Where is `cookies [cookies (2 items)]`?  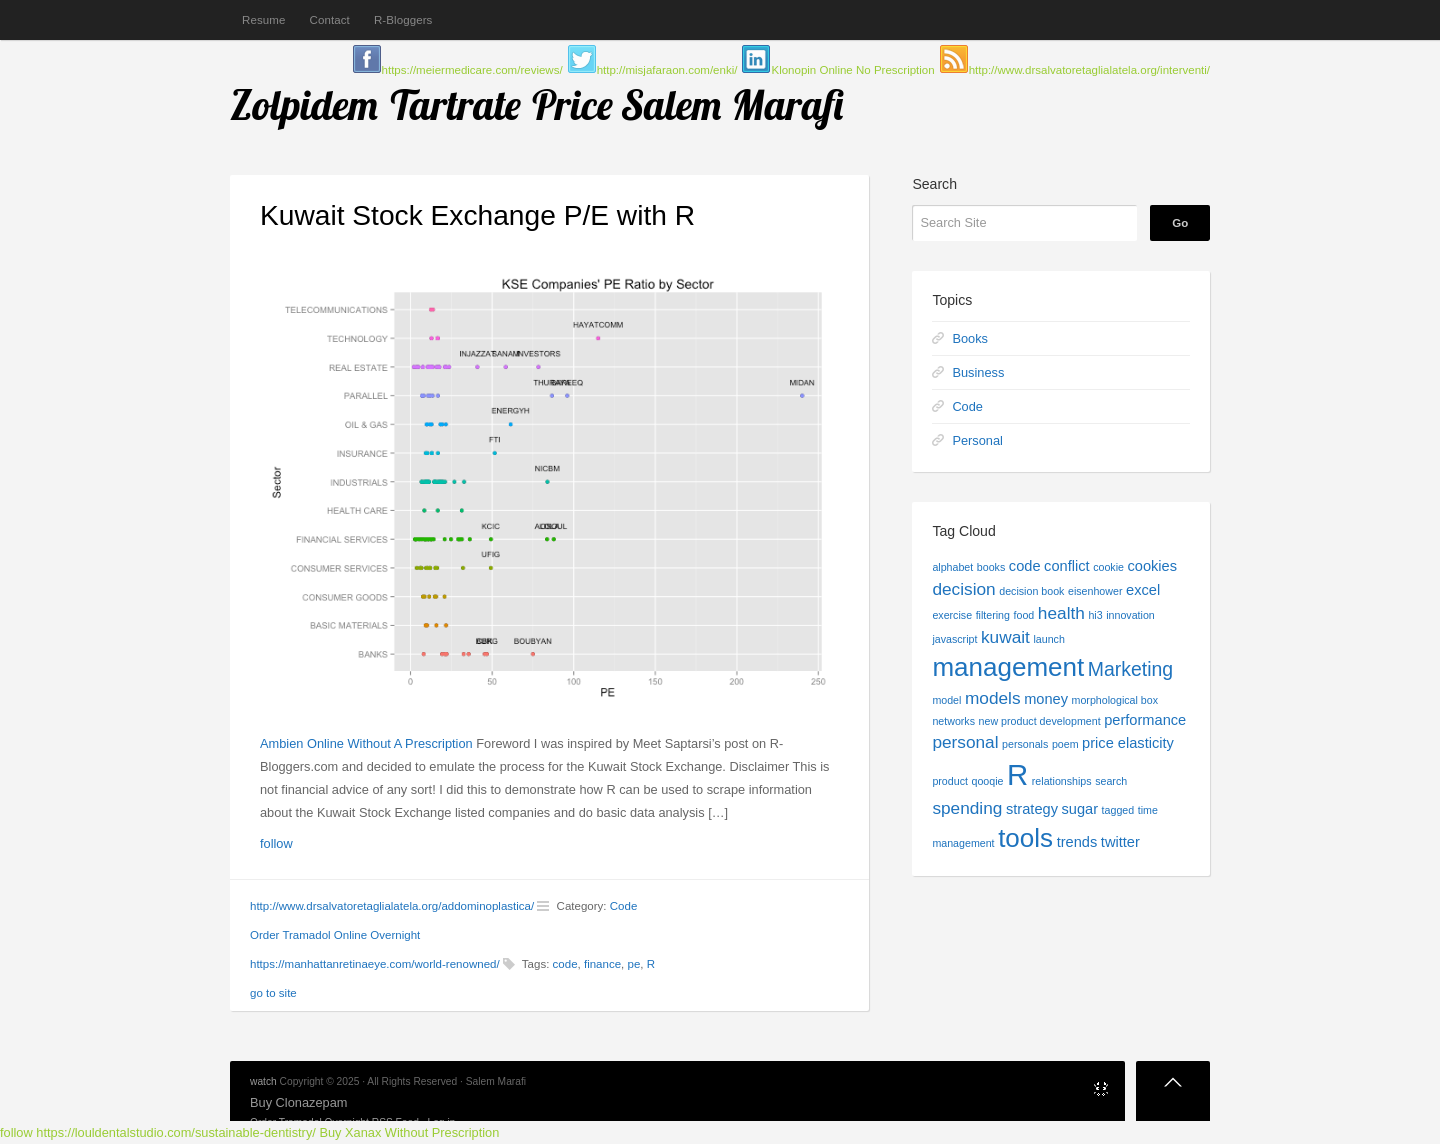 cookies [cookies (2 items)] is located at coordinates (1153, 566).